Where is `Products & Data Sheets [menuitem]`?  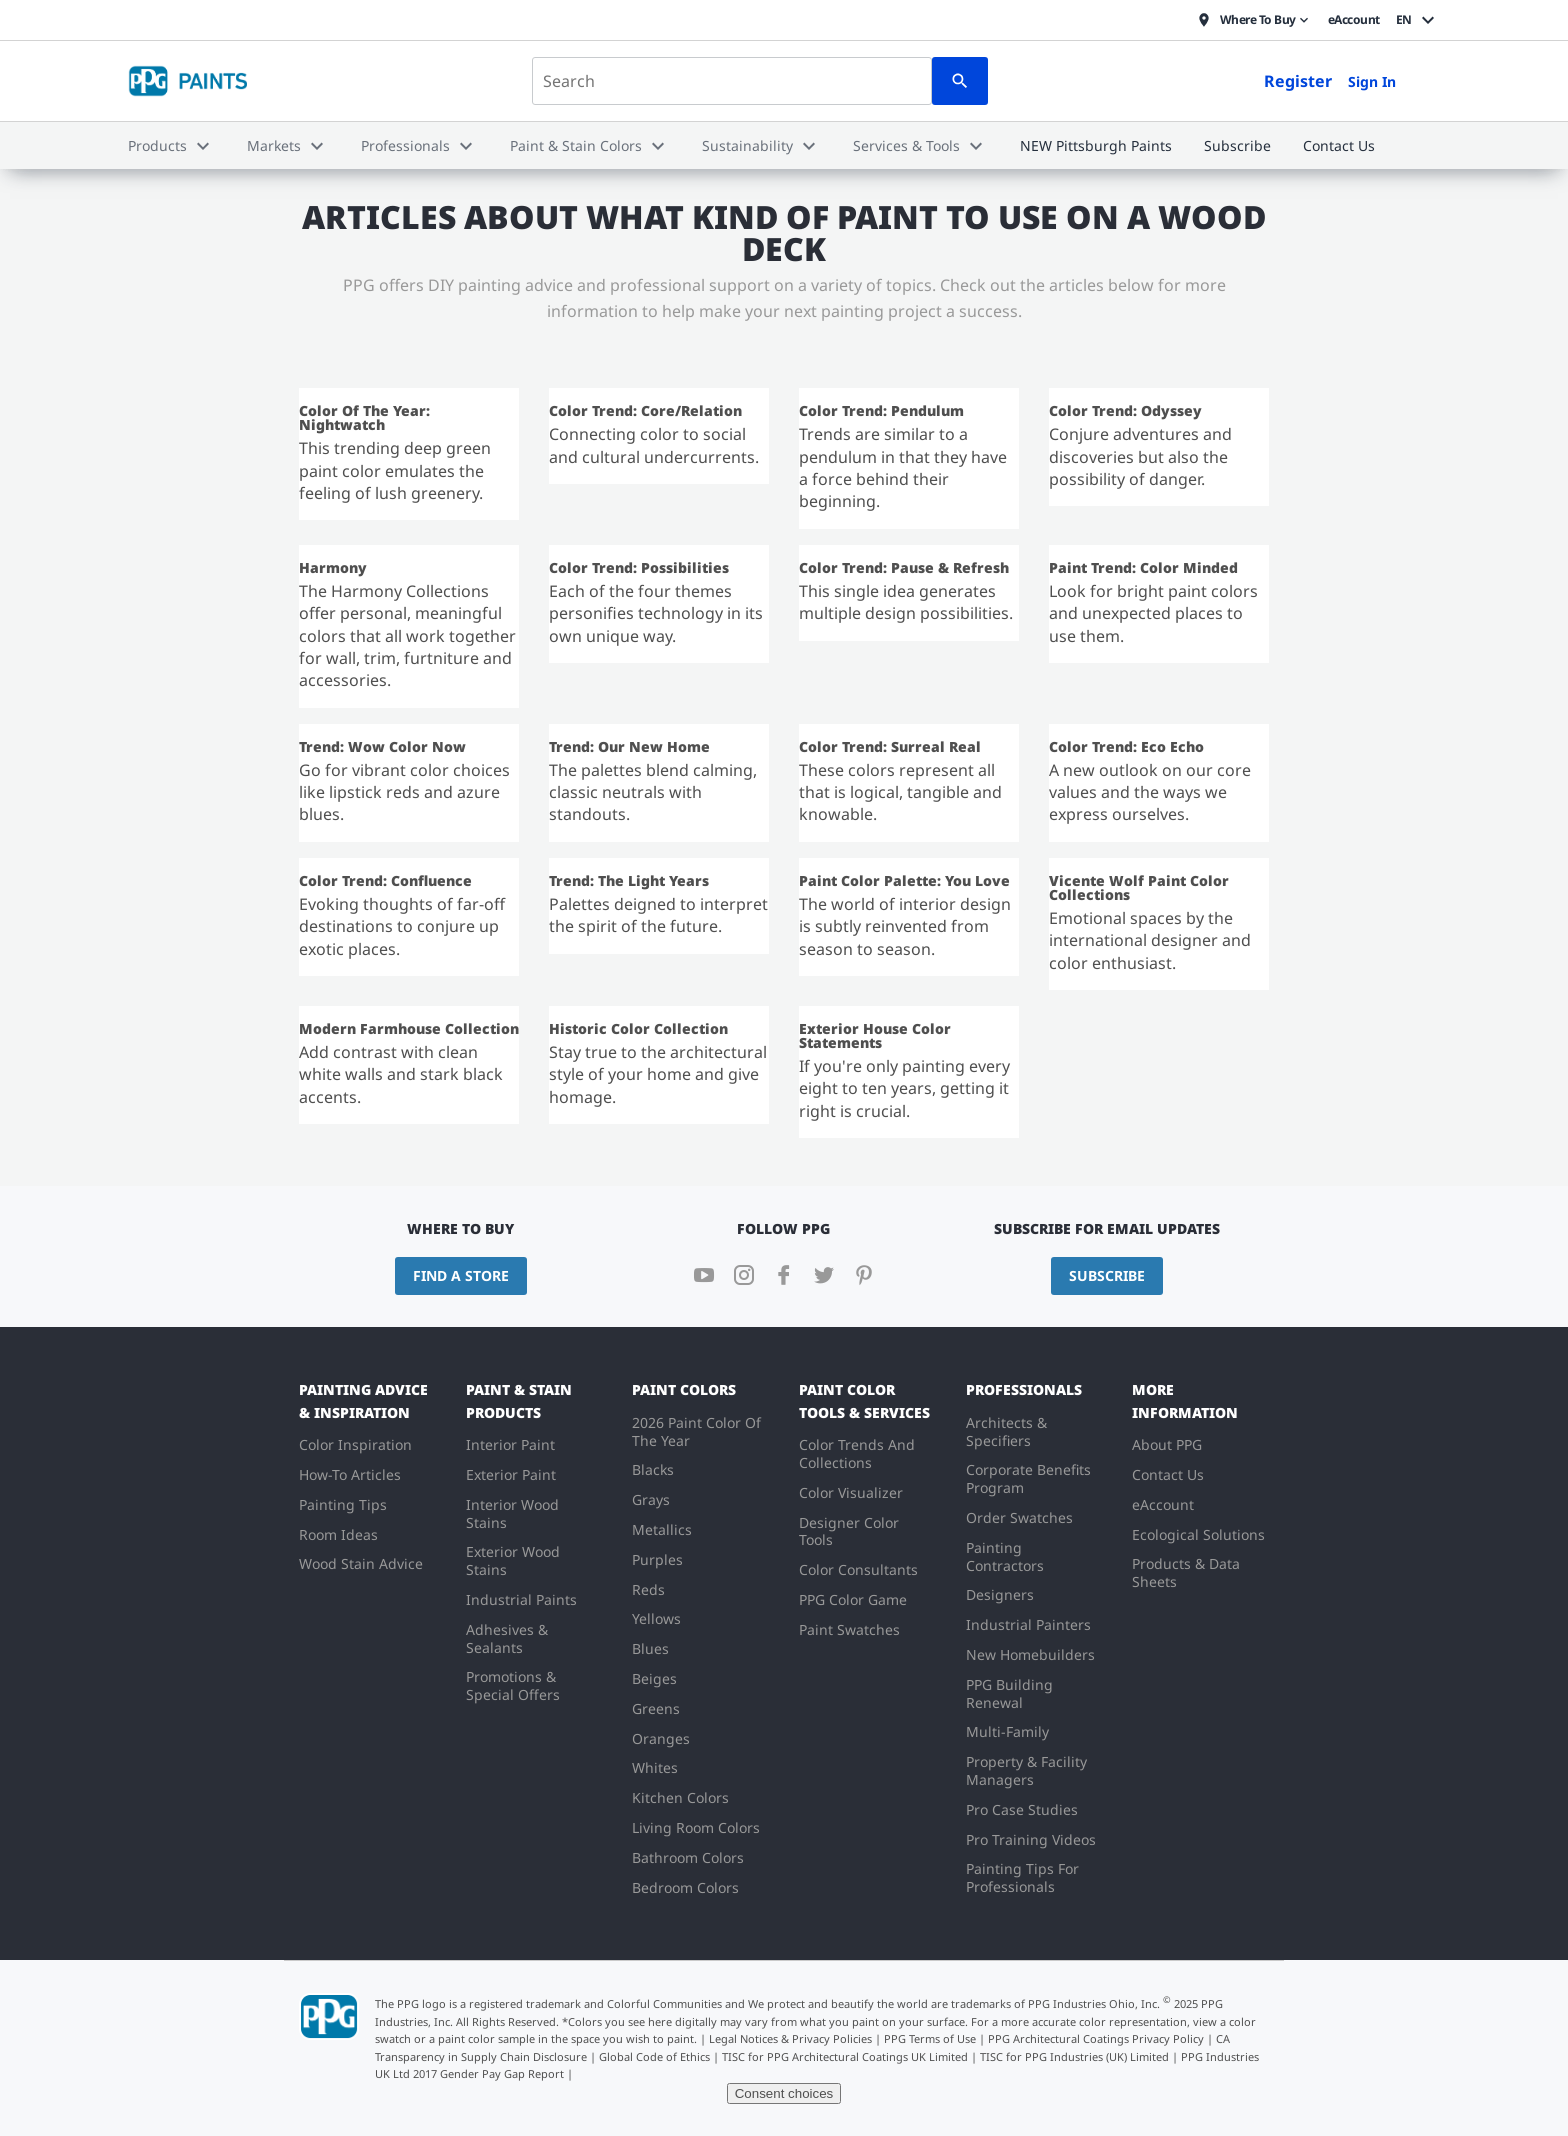
Products & Data Sheets [menuitem] is located at coordinates (1186, 1572).